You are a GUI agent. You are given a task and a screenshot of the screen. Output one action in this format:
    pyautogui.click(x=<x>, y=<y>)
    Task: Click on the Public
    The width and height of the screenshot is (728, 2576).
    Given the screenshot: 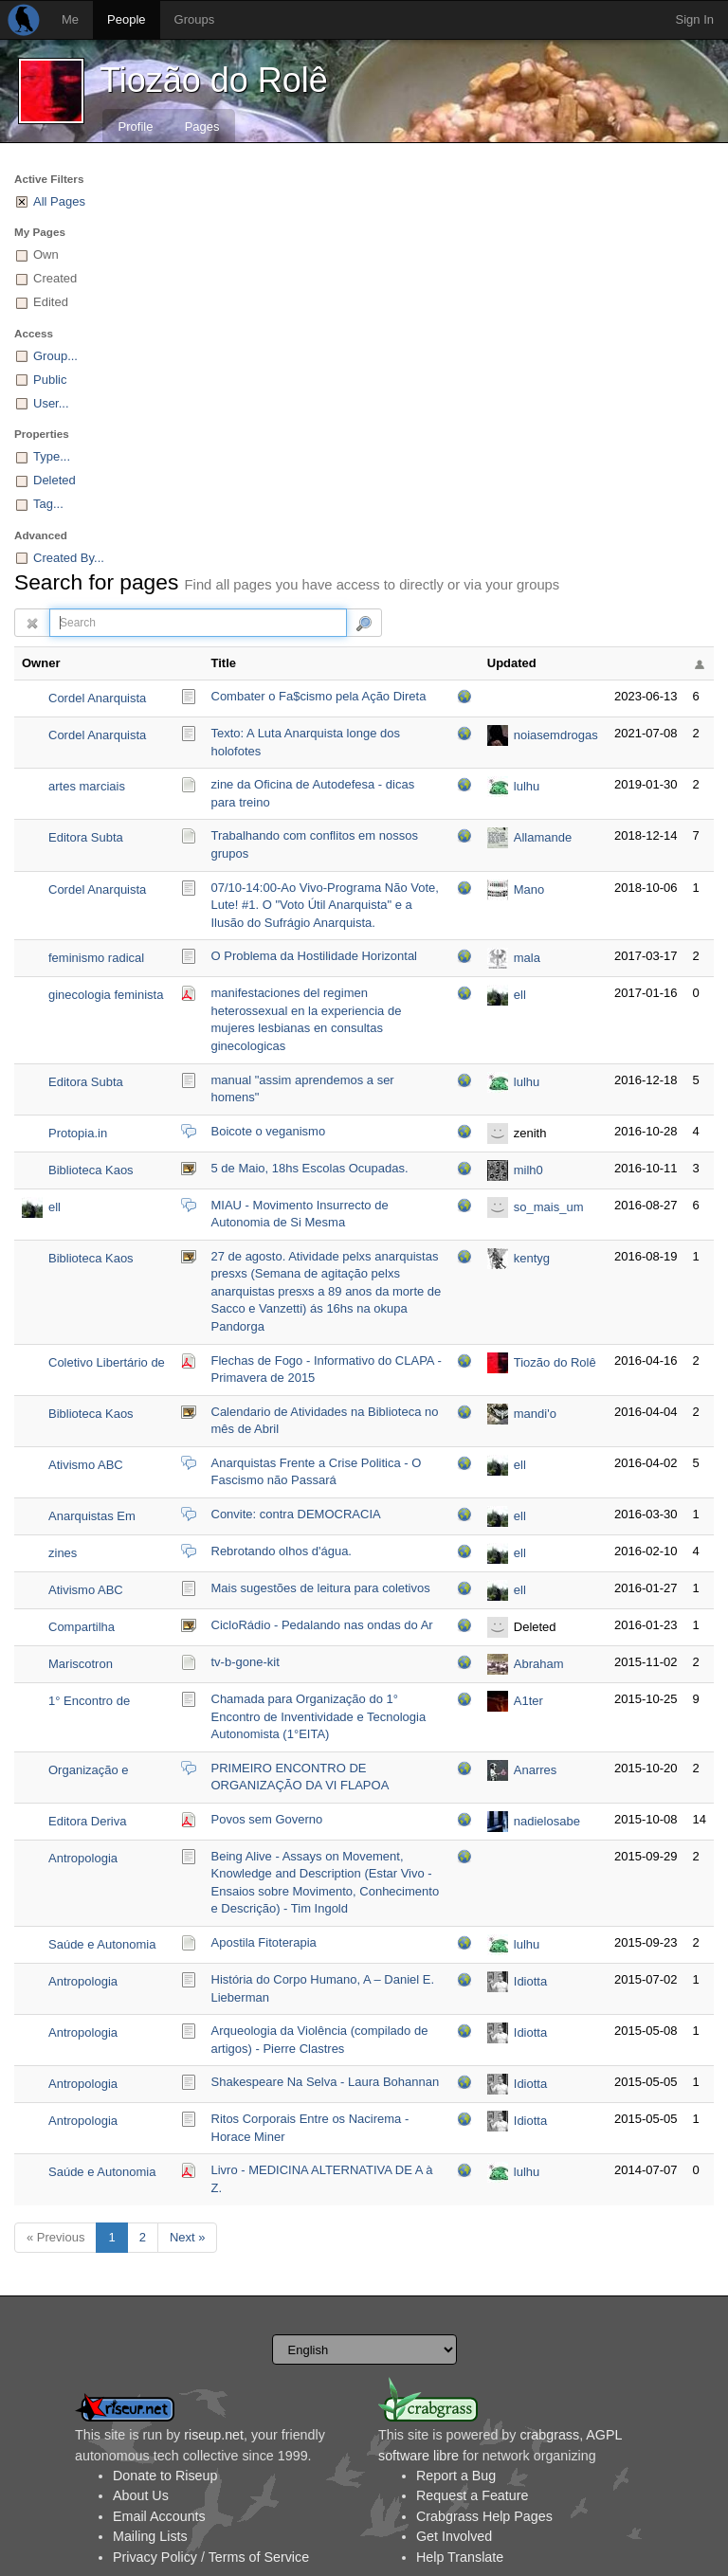 What is the action you would take?
    pyautogui.click(x=49, y=379)
    